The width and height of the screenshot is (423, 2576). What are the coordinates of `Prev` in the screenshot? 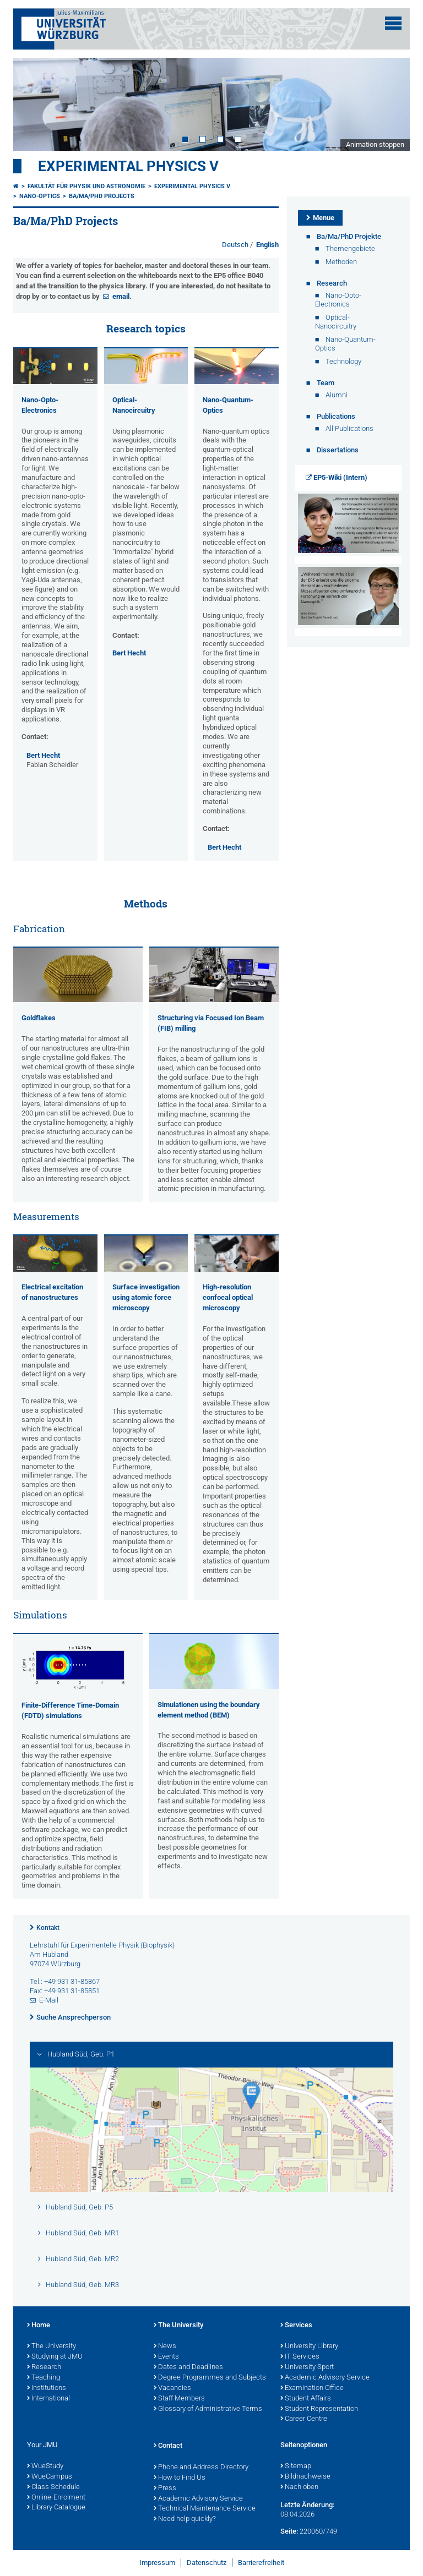 It's located at (32, 104).